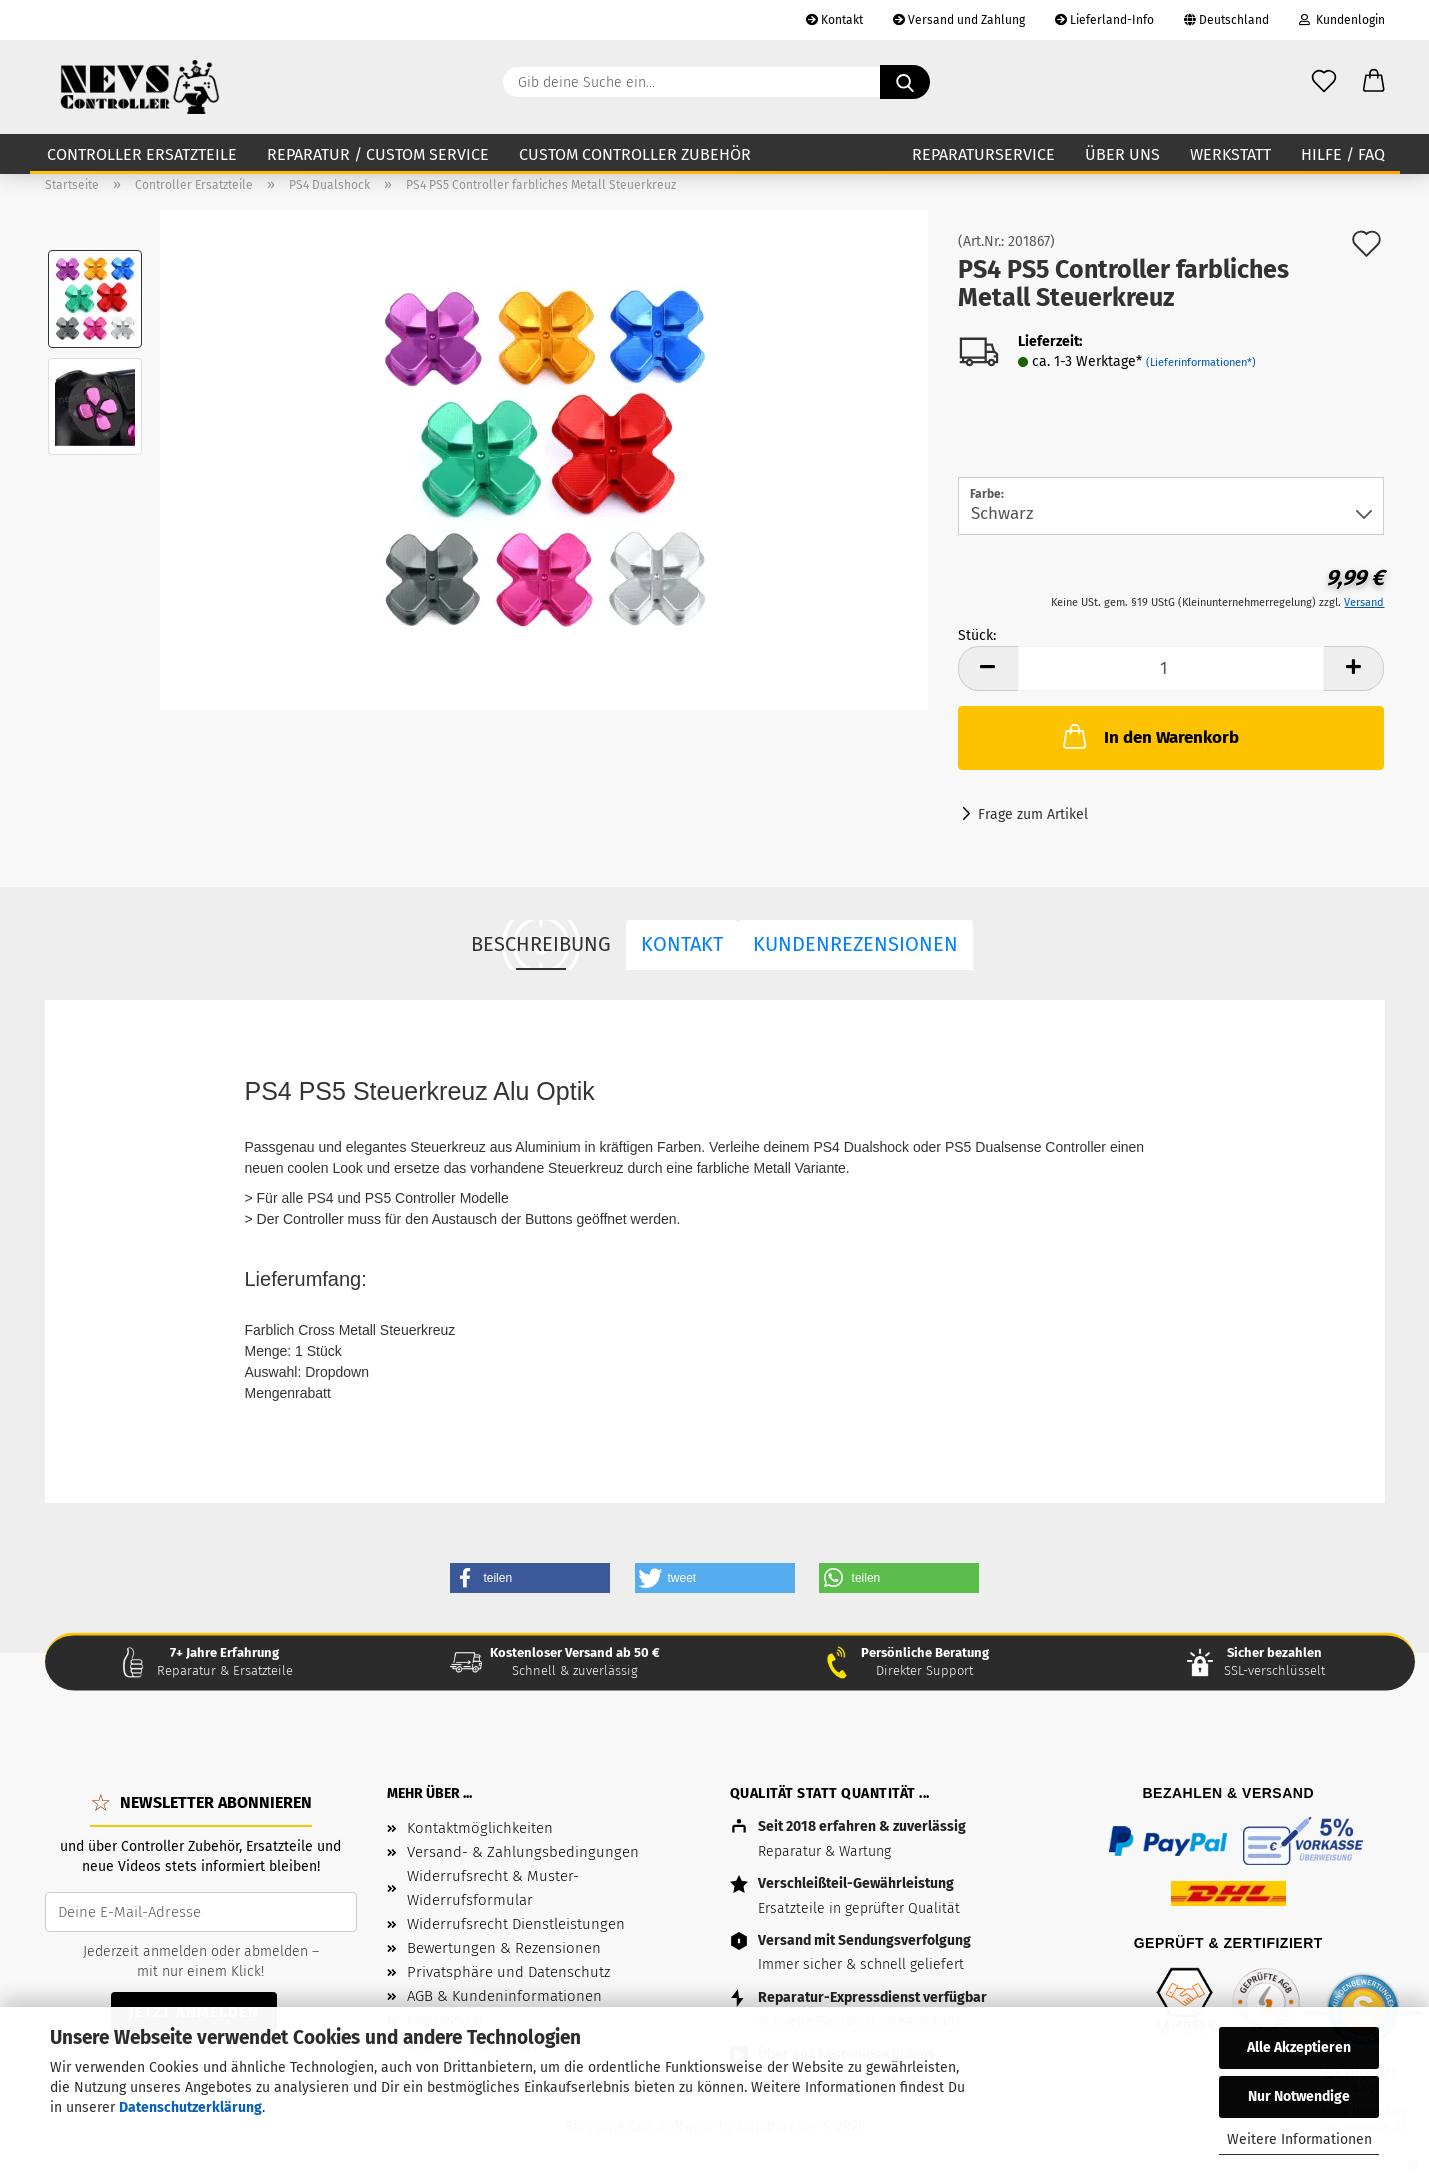 The width and height of the screenshot is (1429, 2182). I want to click on Custom Controller Zubehör, so click(635, 154).